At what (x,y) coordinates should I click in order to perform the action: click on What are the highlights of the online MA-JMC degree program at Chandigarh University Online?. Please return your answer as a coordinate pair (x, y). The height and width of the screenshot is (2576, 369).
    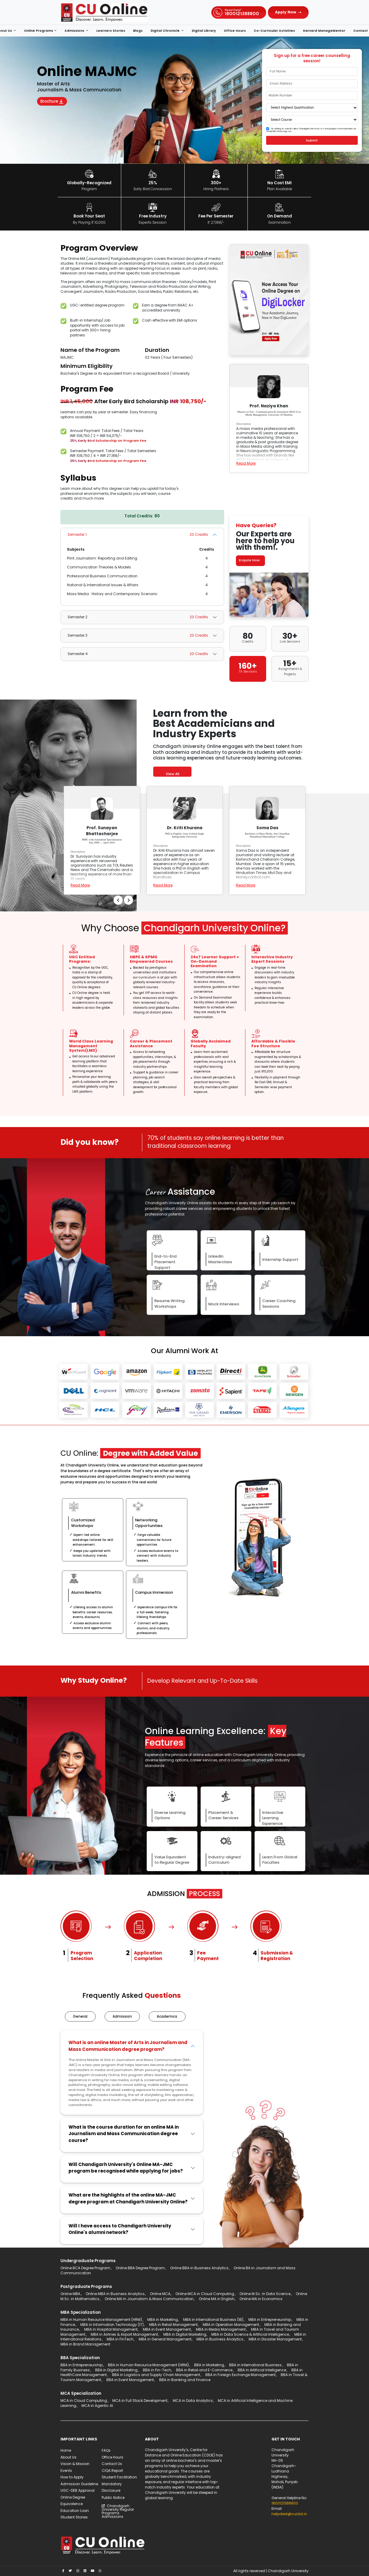
    Looking at the image, I should click on (128, 2199).